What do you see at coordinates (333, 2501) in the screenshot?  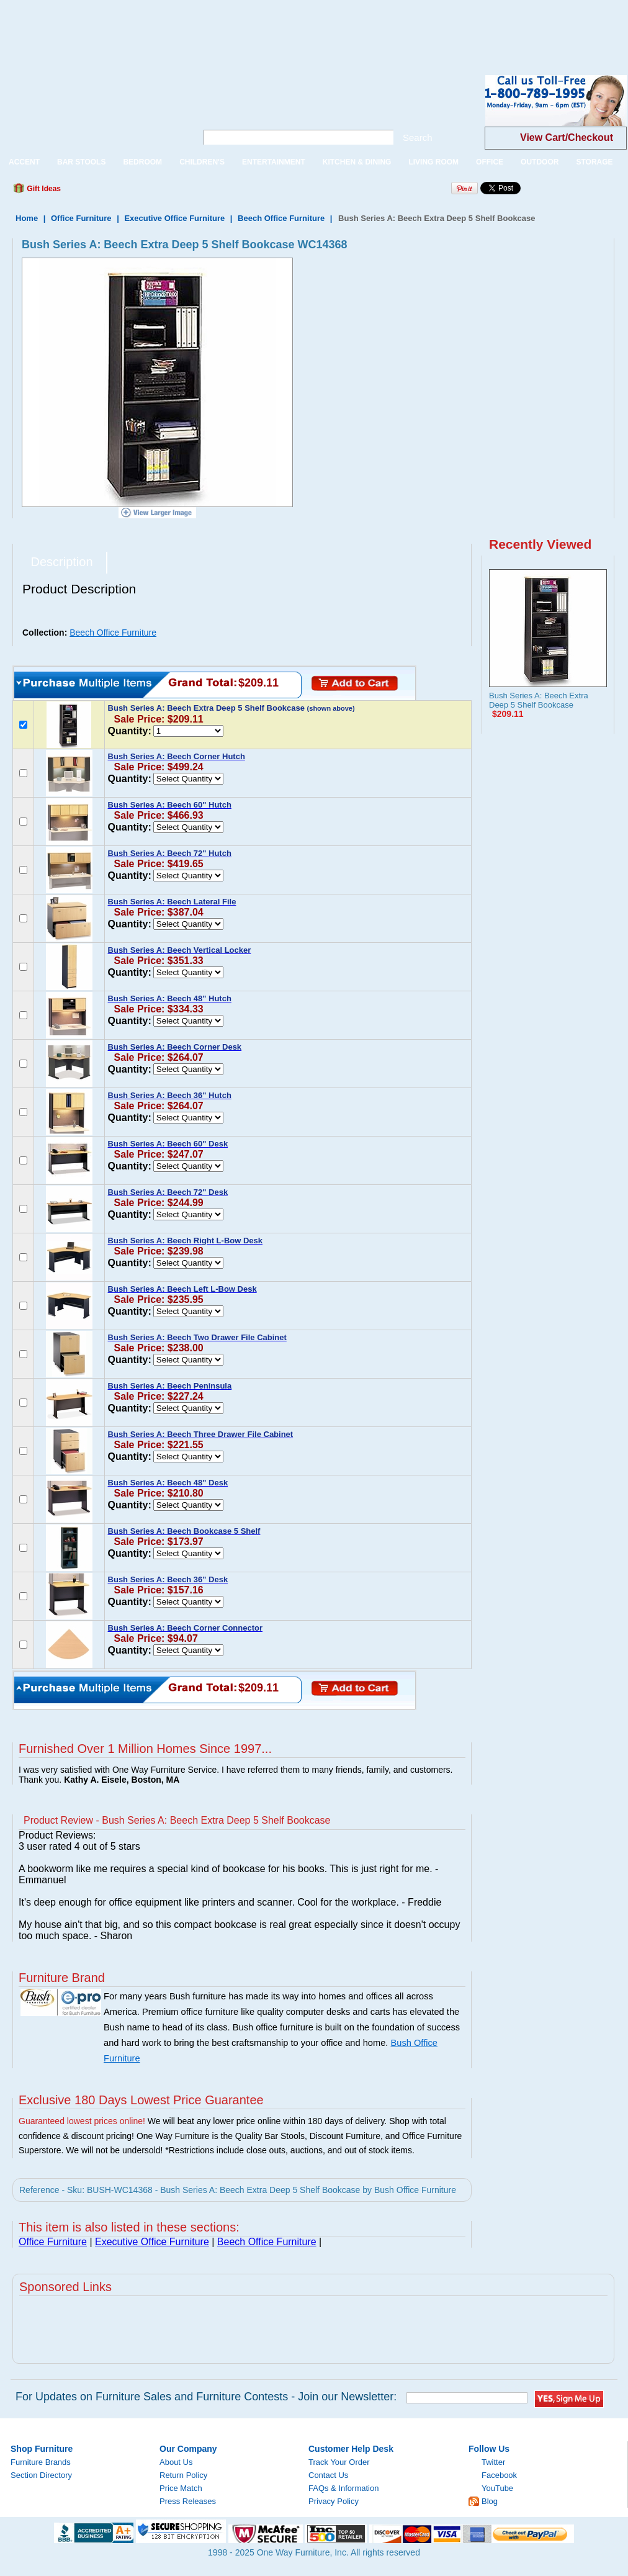 I see `Privacy Policy` at bounding box center [333, 2501].